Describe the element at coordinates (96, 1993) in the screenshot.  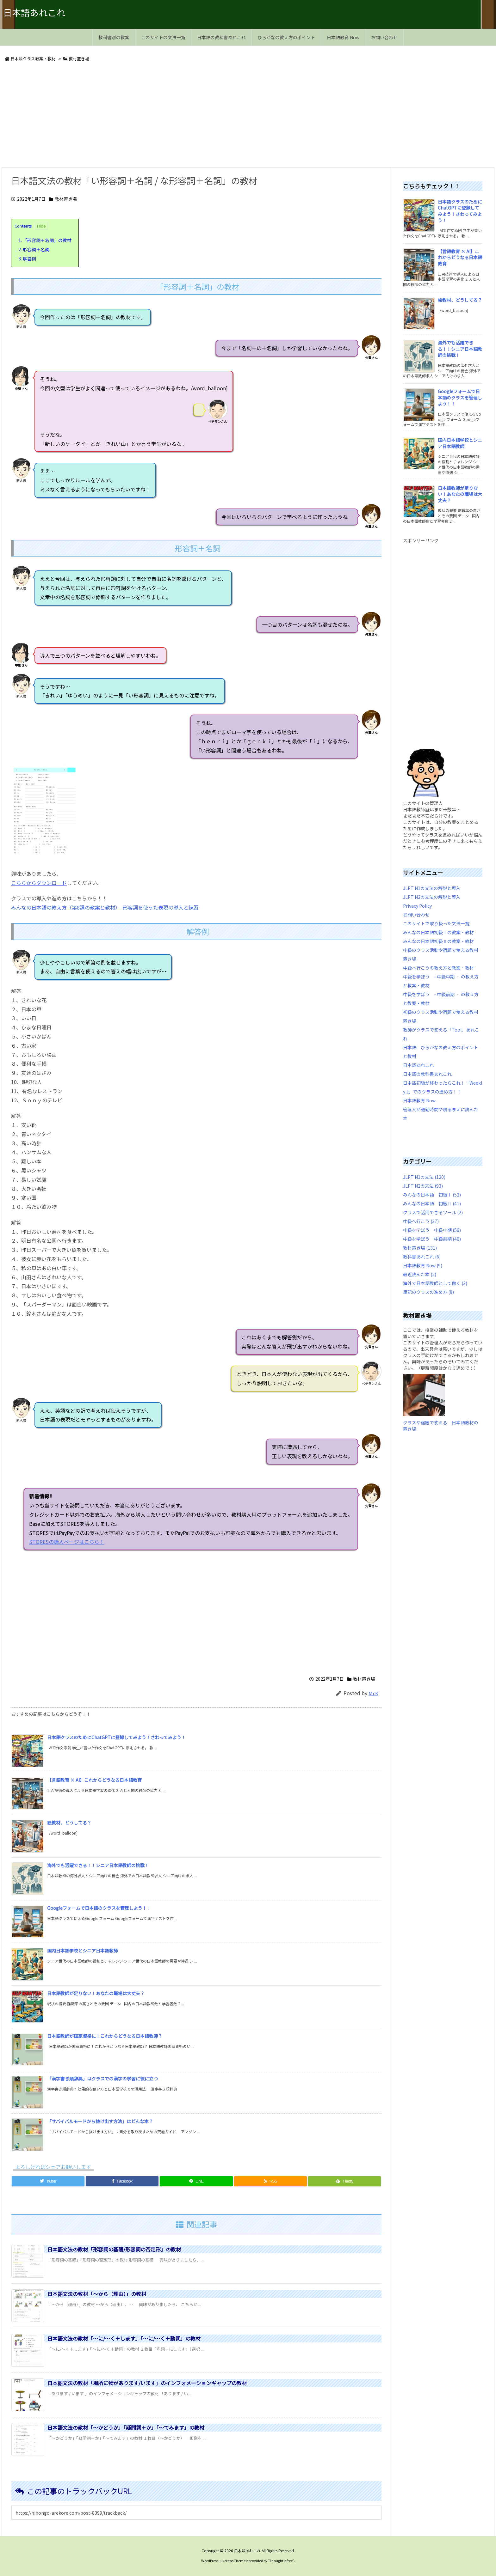
I see `日本語教師が足りない！あなたの職場は大丈夫？ [新着記事]` at that location.